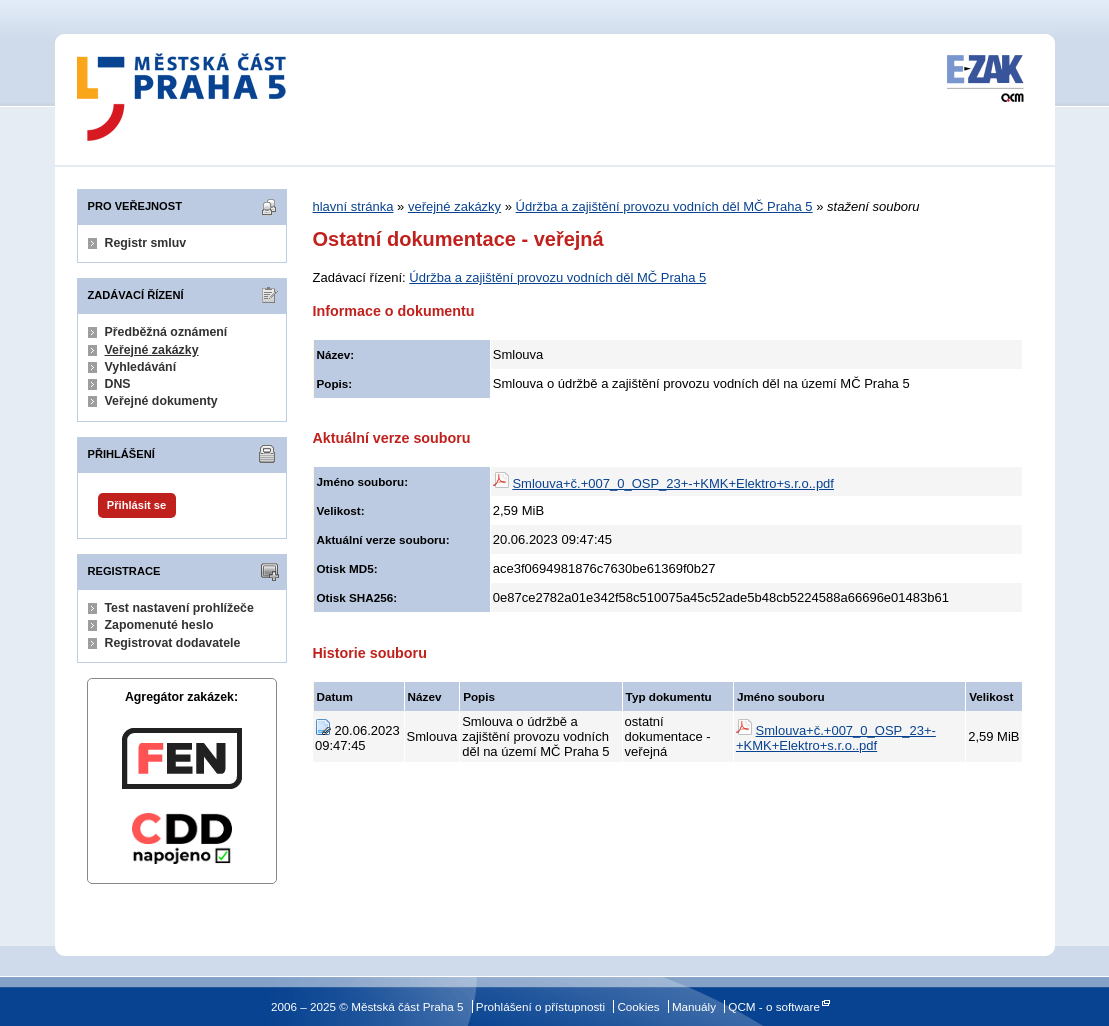  What do you see at coordinates (152, 350) in the screenshot?
I see `Veřejné zakázky` at bounding box center [152, 350].